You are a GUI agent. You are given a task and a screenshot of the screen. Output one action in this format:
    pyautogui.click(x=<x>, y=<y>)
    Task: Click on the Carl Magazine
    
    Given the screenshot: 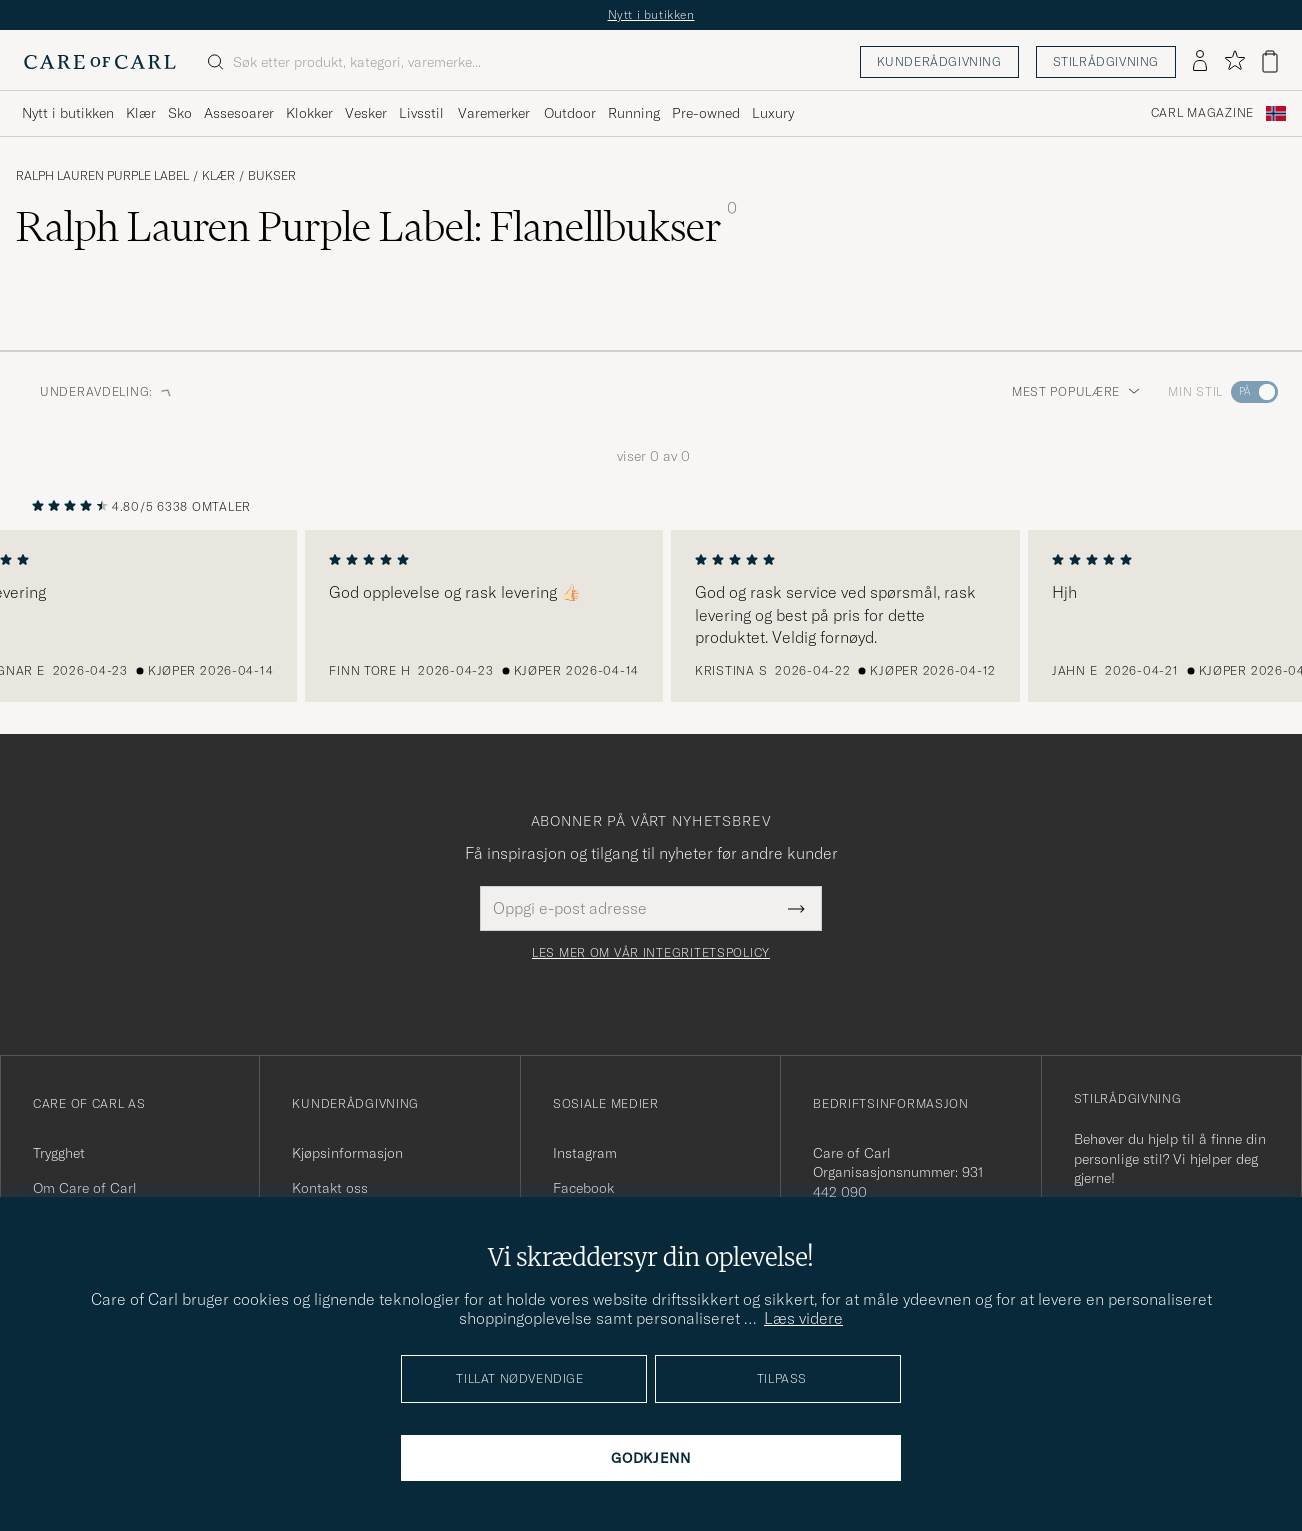 What is the action you would take?
    pyautogui.click(x=1202, y=113)
    